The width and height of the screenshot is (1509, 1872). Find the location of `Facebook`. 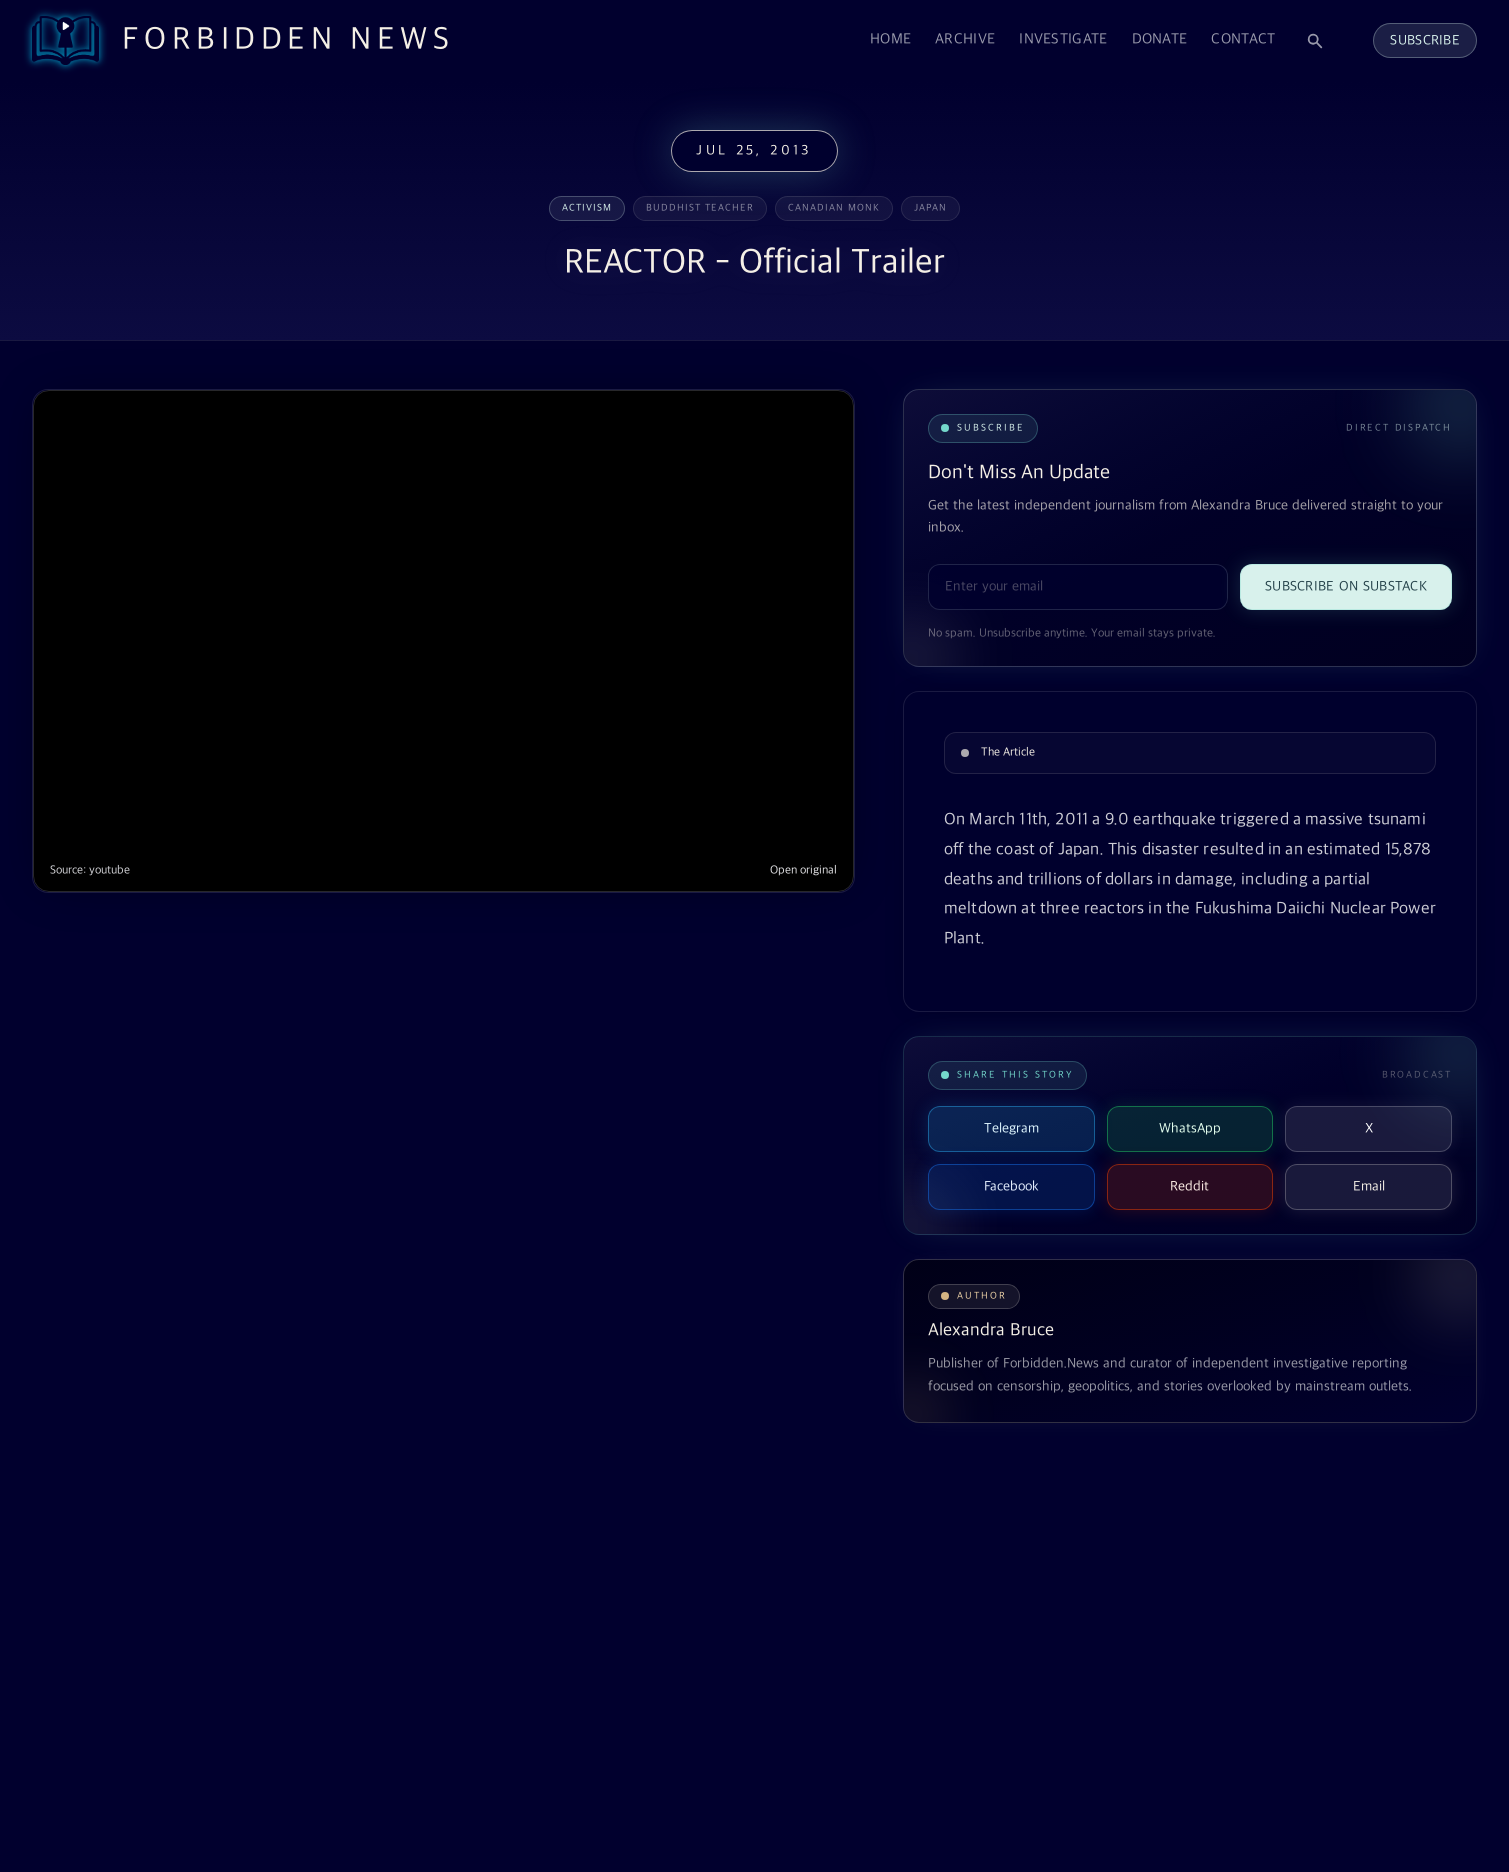

Facebook is located at coordinates (1011, 1186).